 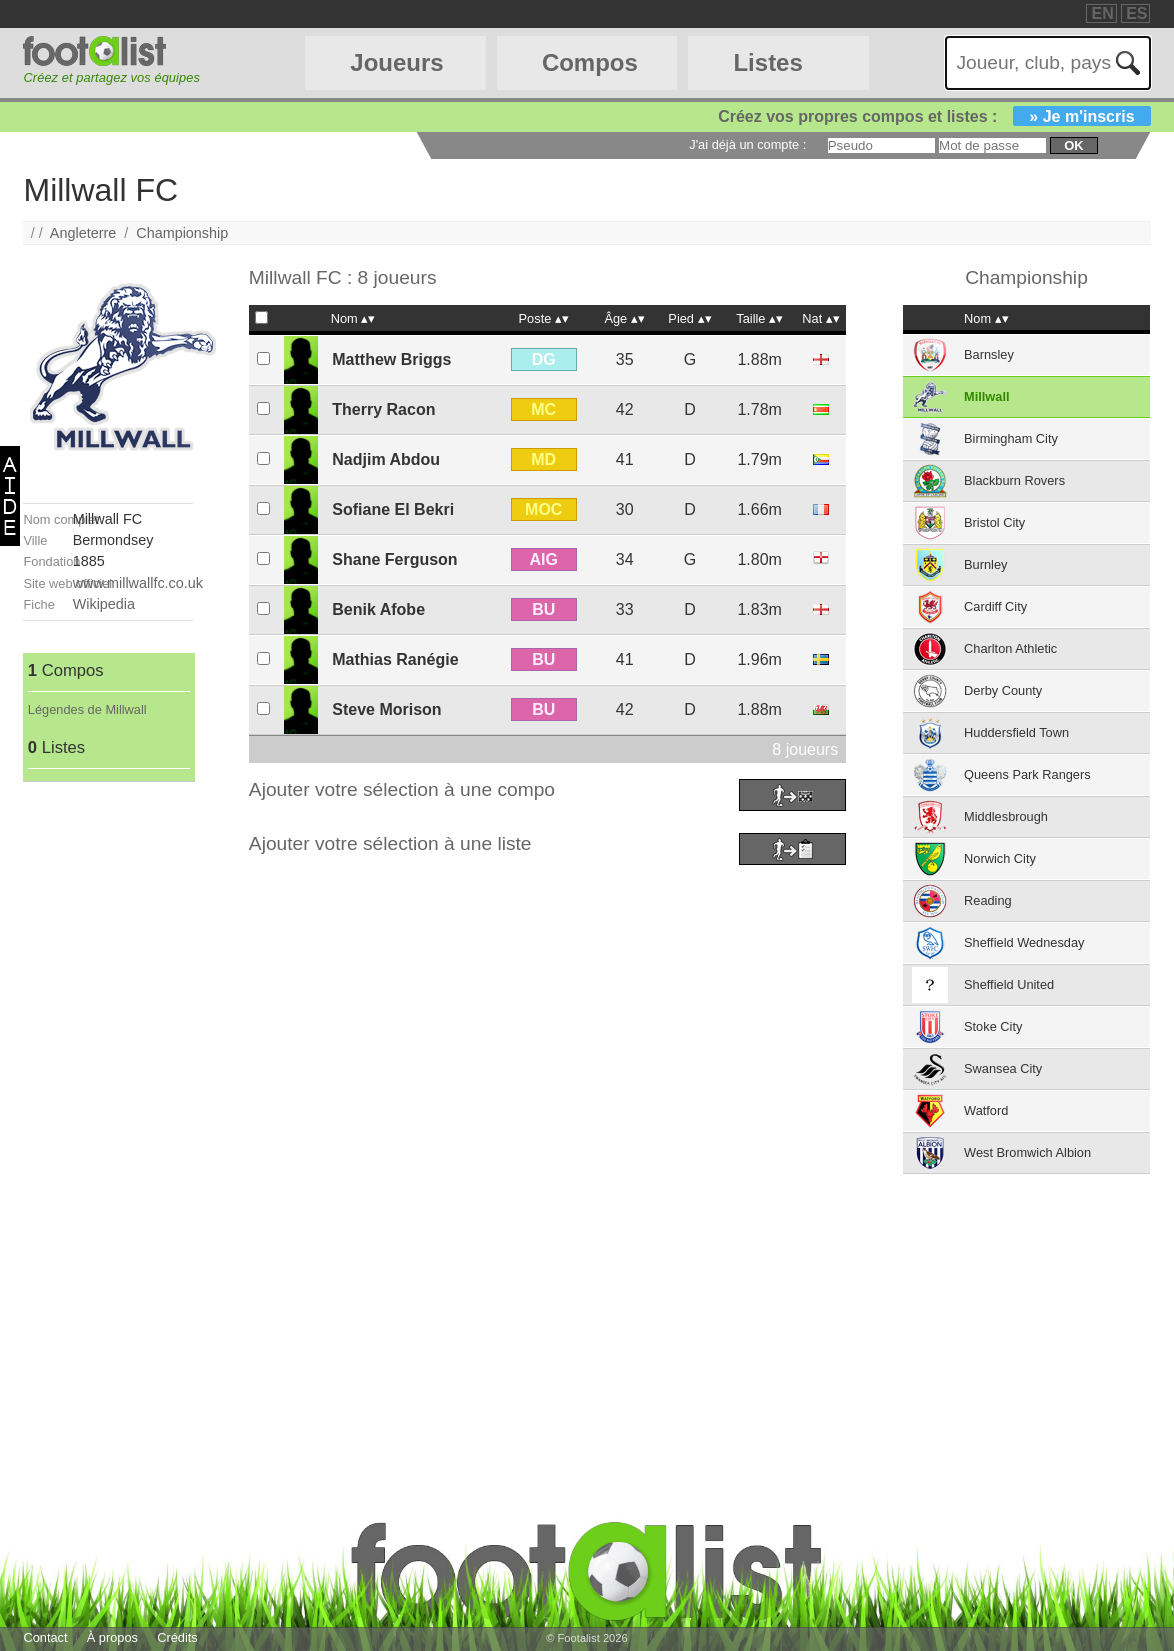 What do you see at coordinates (1016, 732) in the screenshot?
I see `Huddersfield Town` at bounding box center [1016, 732].